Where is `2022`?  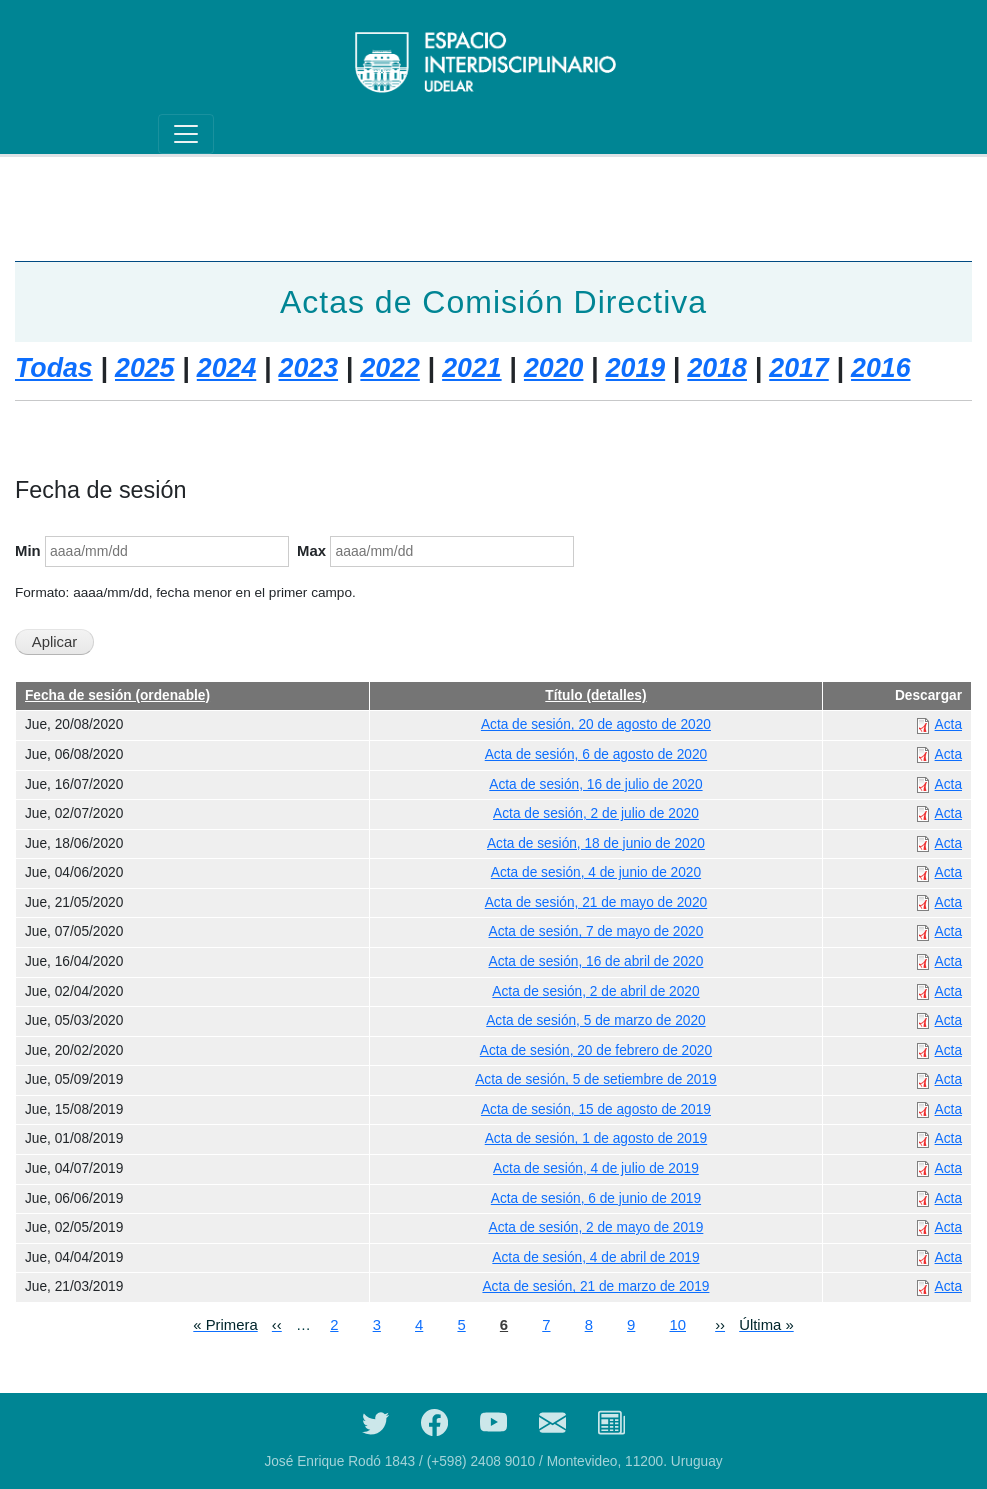 2022 is located at coordinates (389, 368).